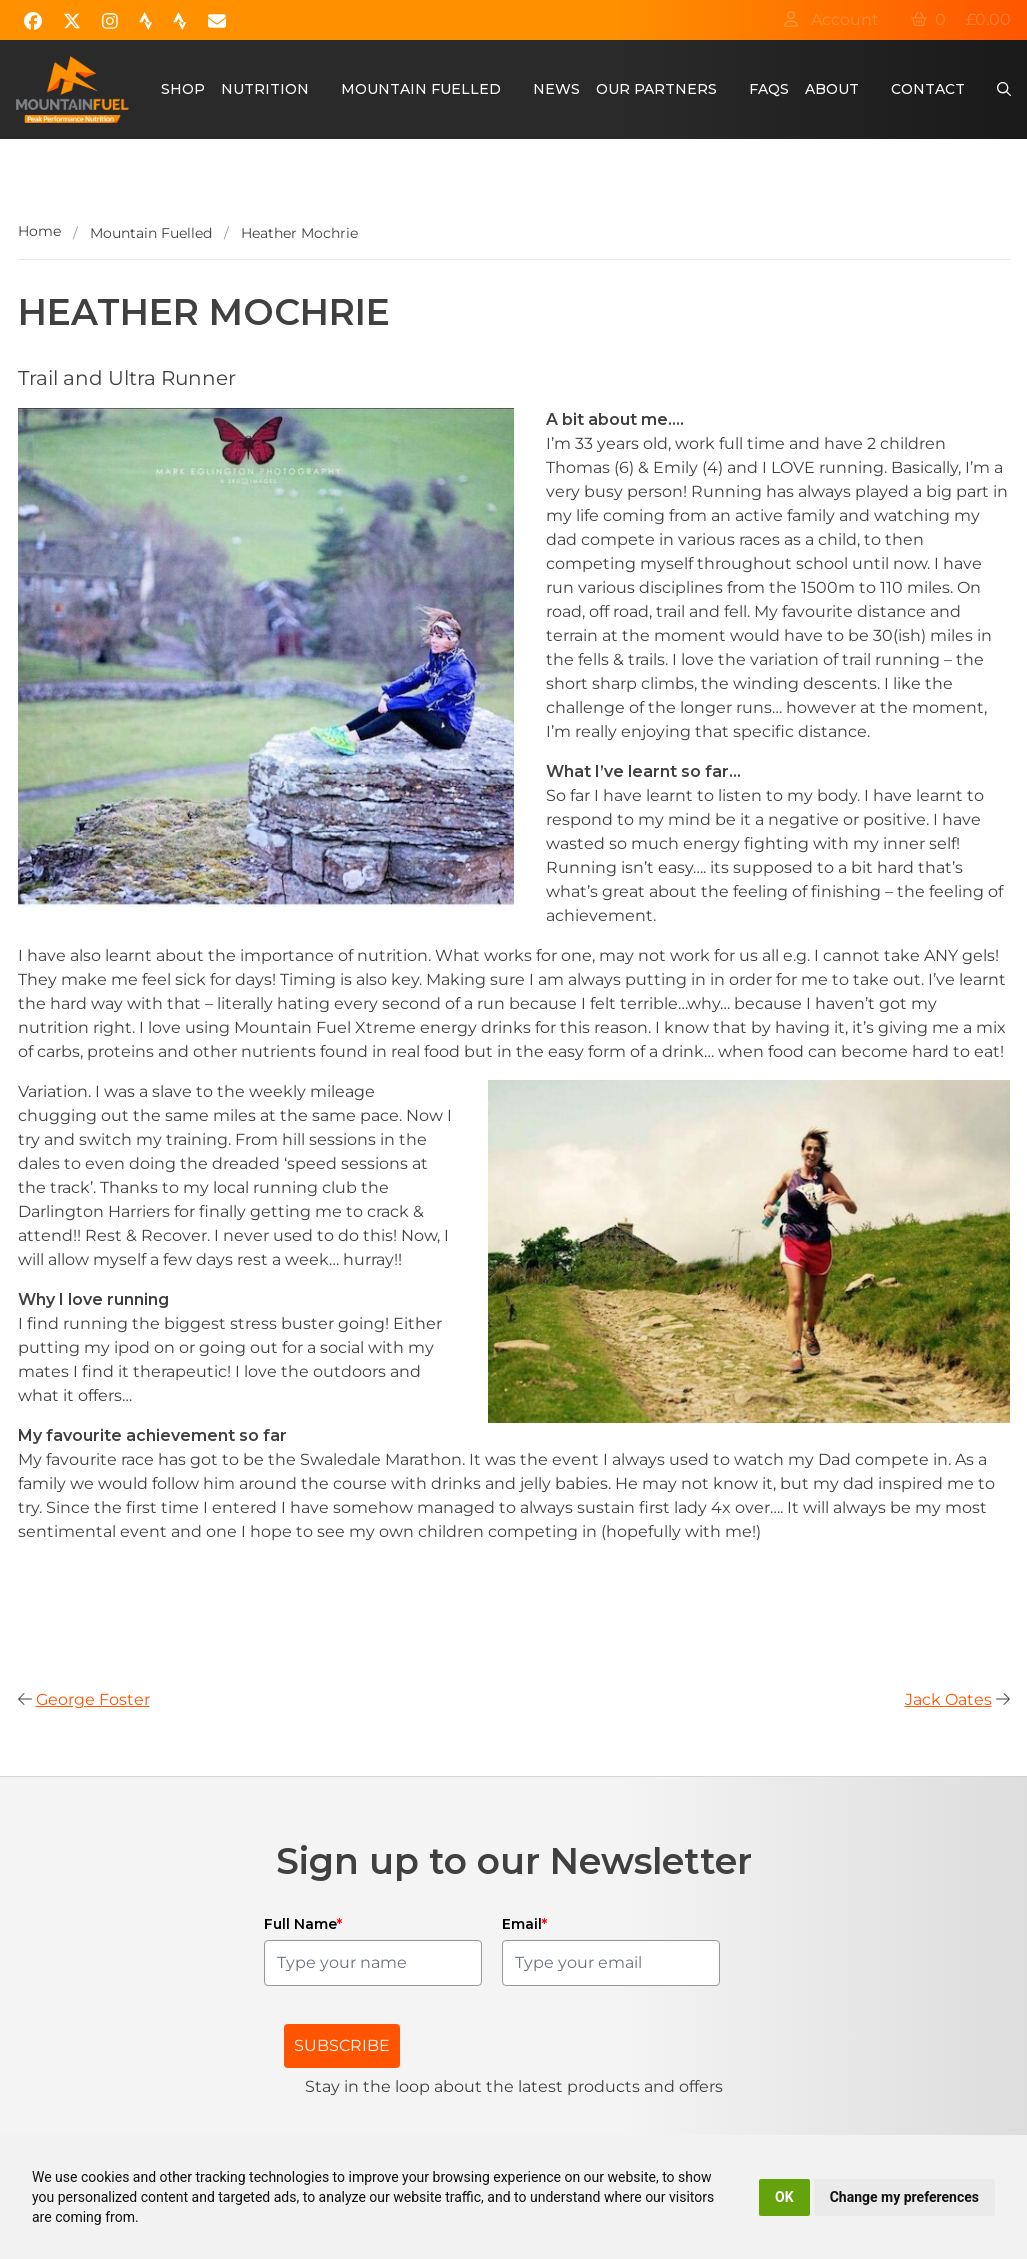 This screenshot has width=1027, height=2259. What do you see at coordinates (39, 231) in the screenshot?
I see `Home` at bounding box center [39, 231].